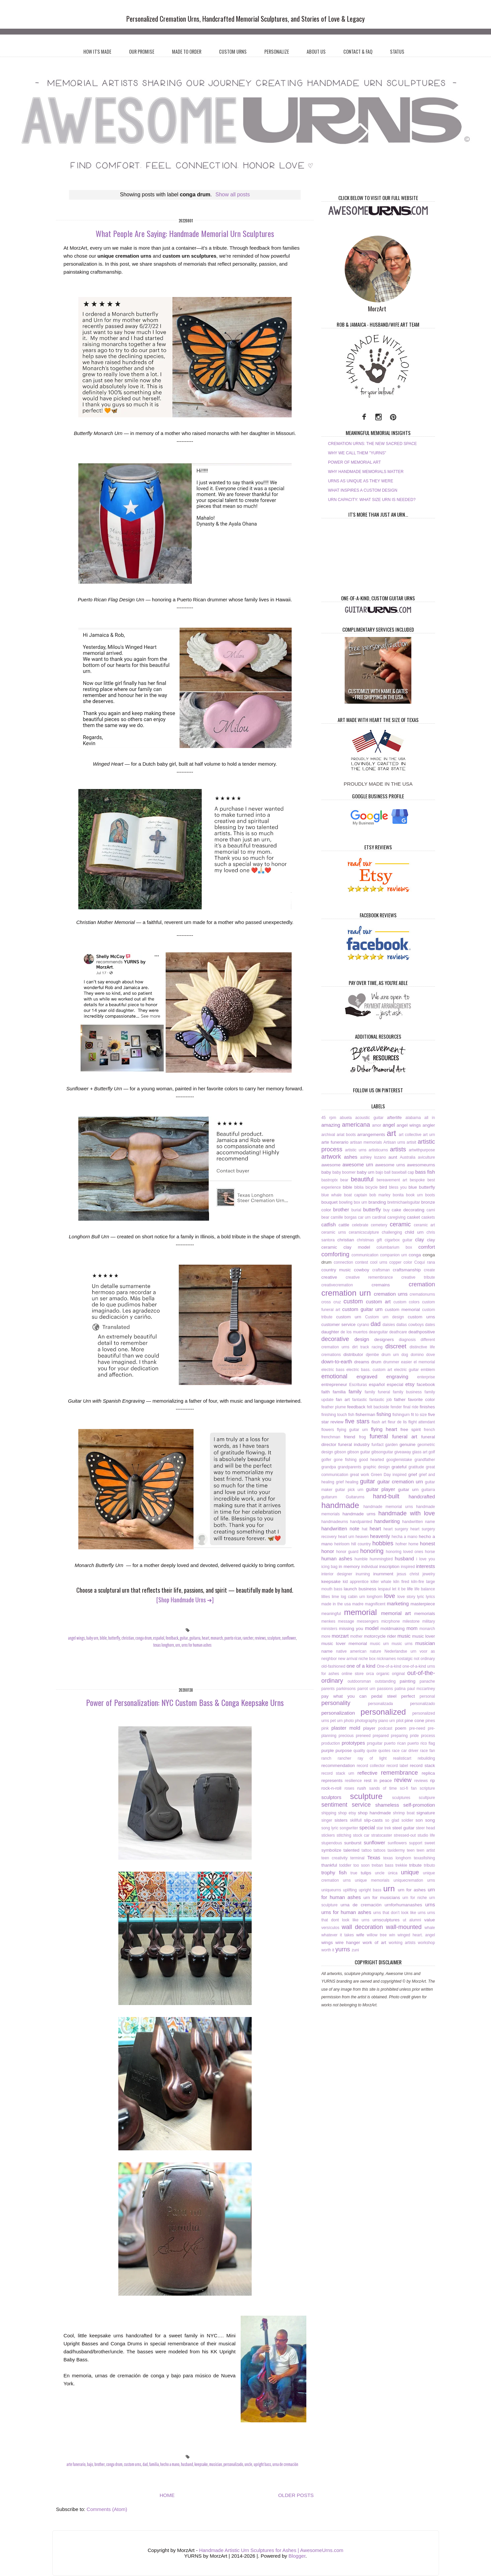 This screenshot has width=491, height=2576. I want to click on inspired, so click(408, 1566).